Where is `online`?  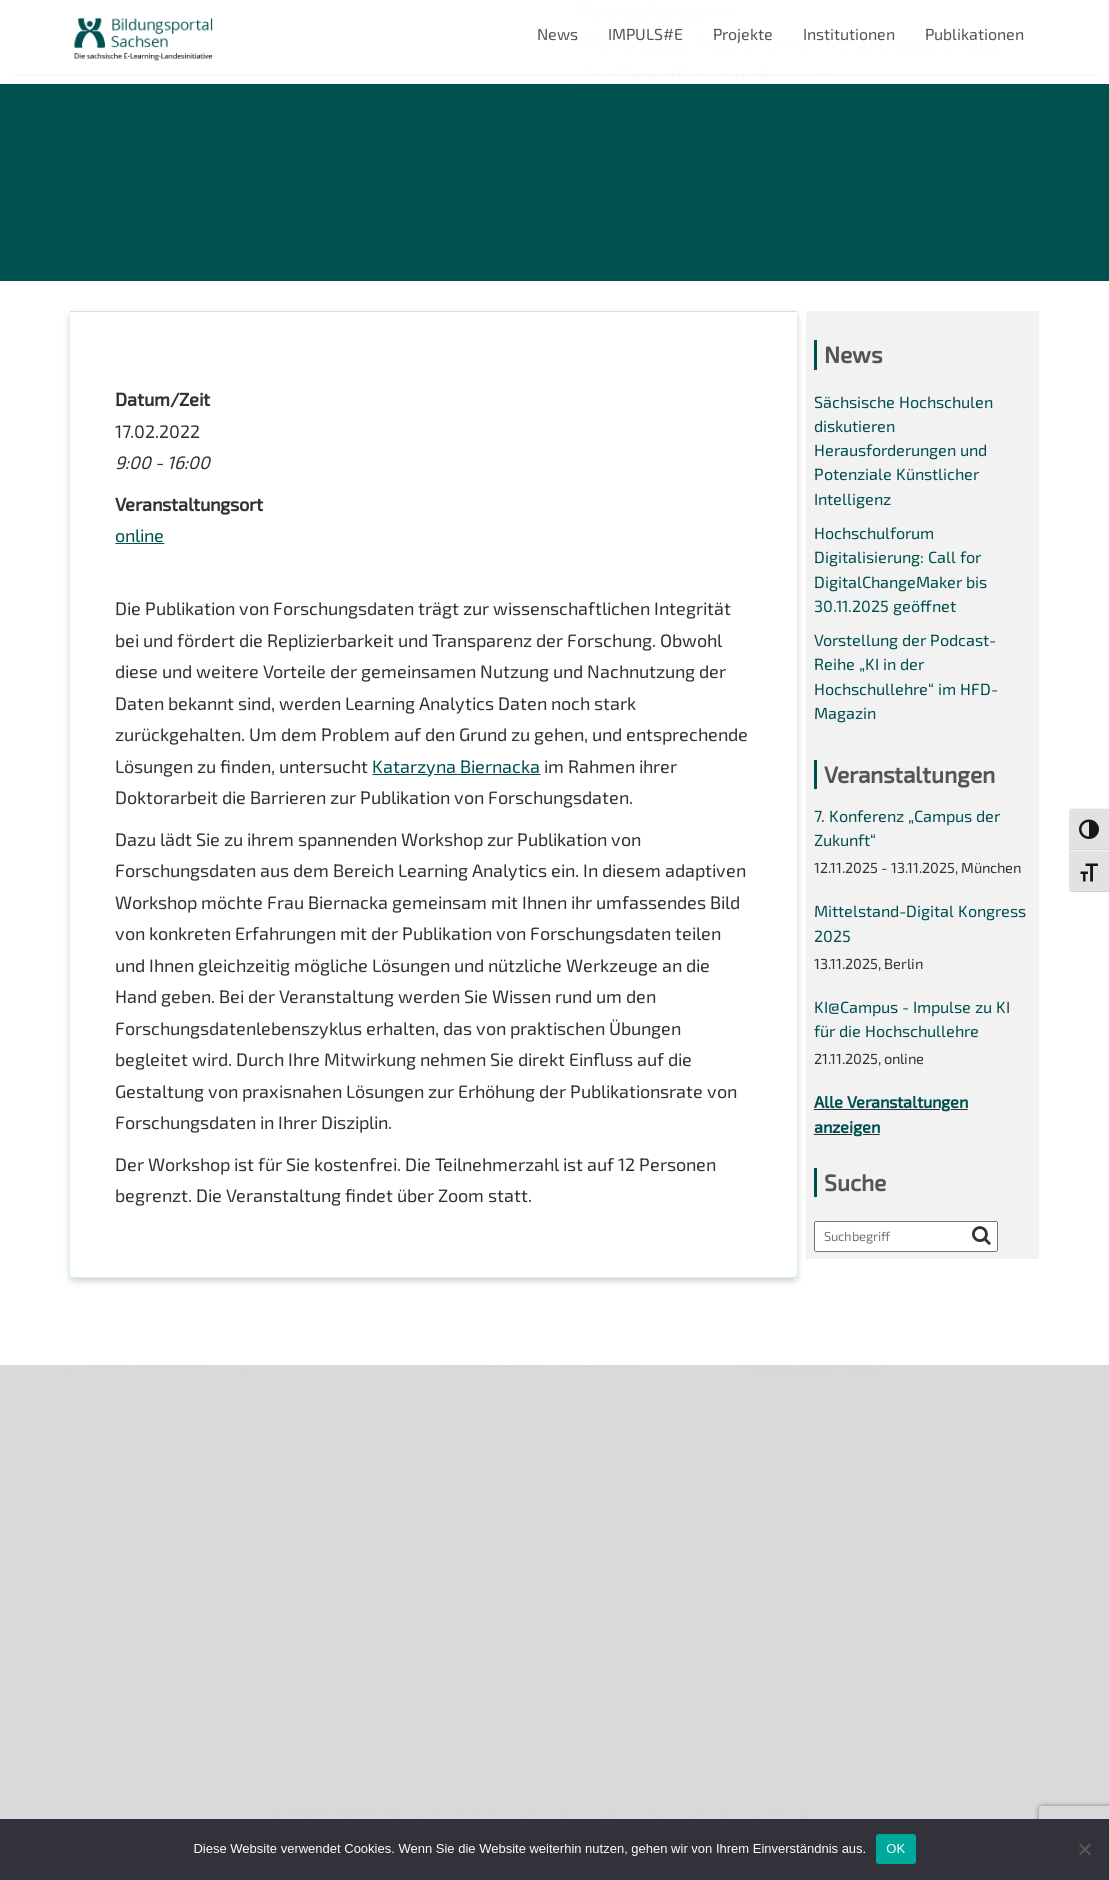 online is located at coordinates (139, 535).